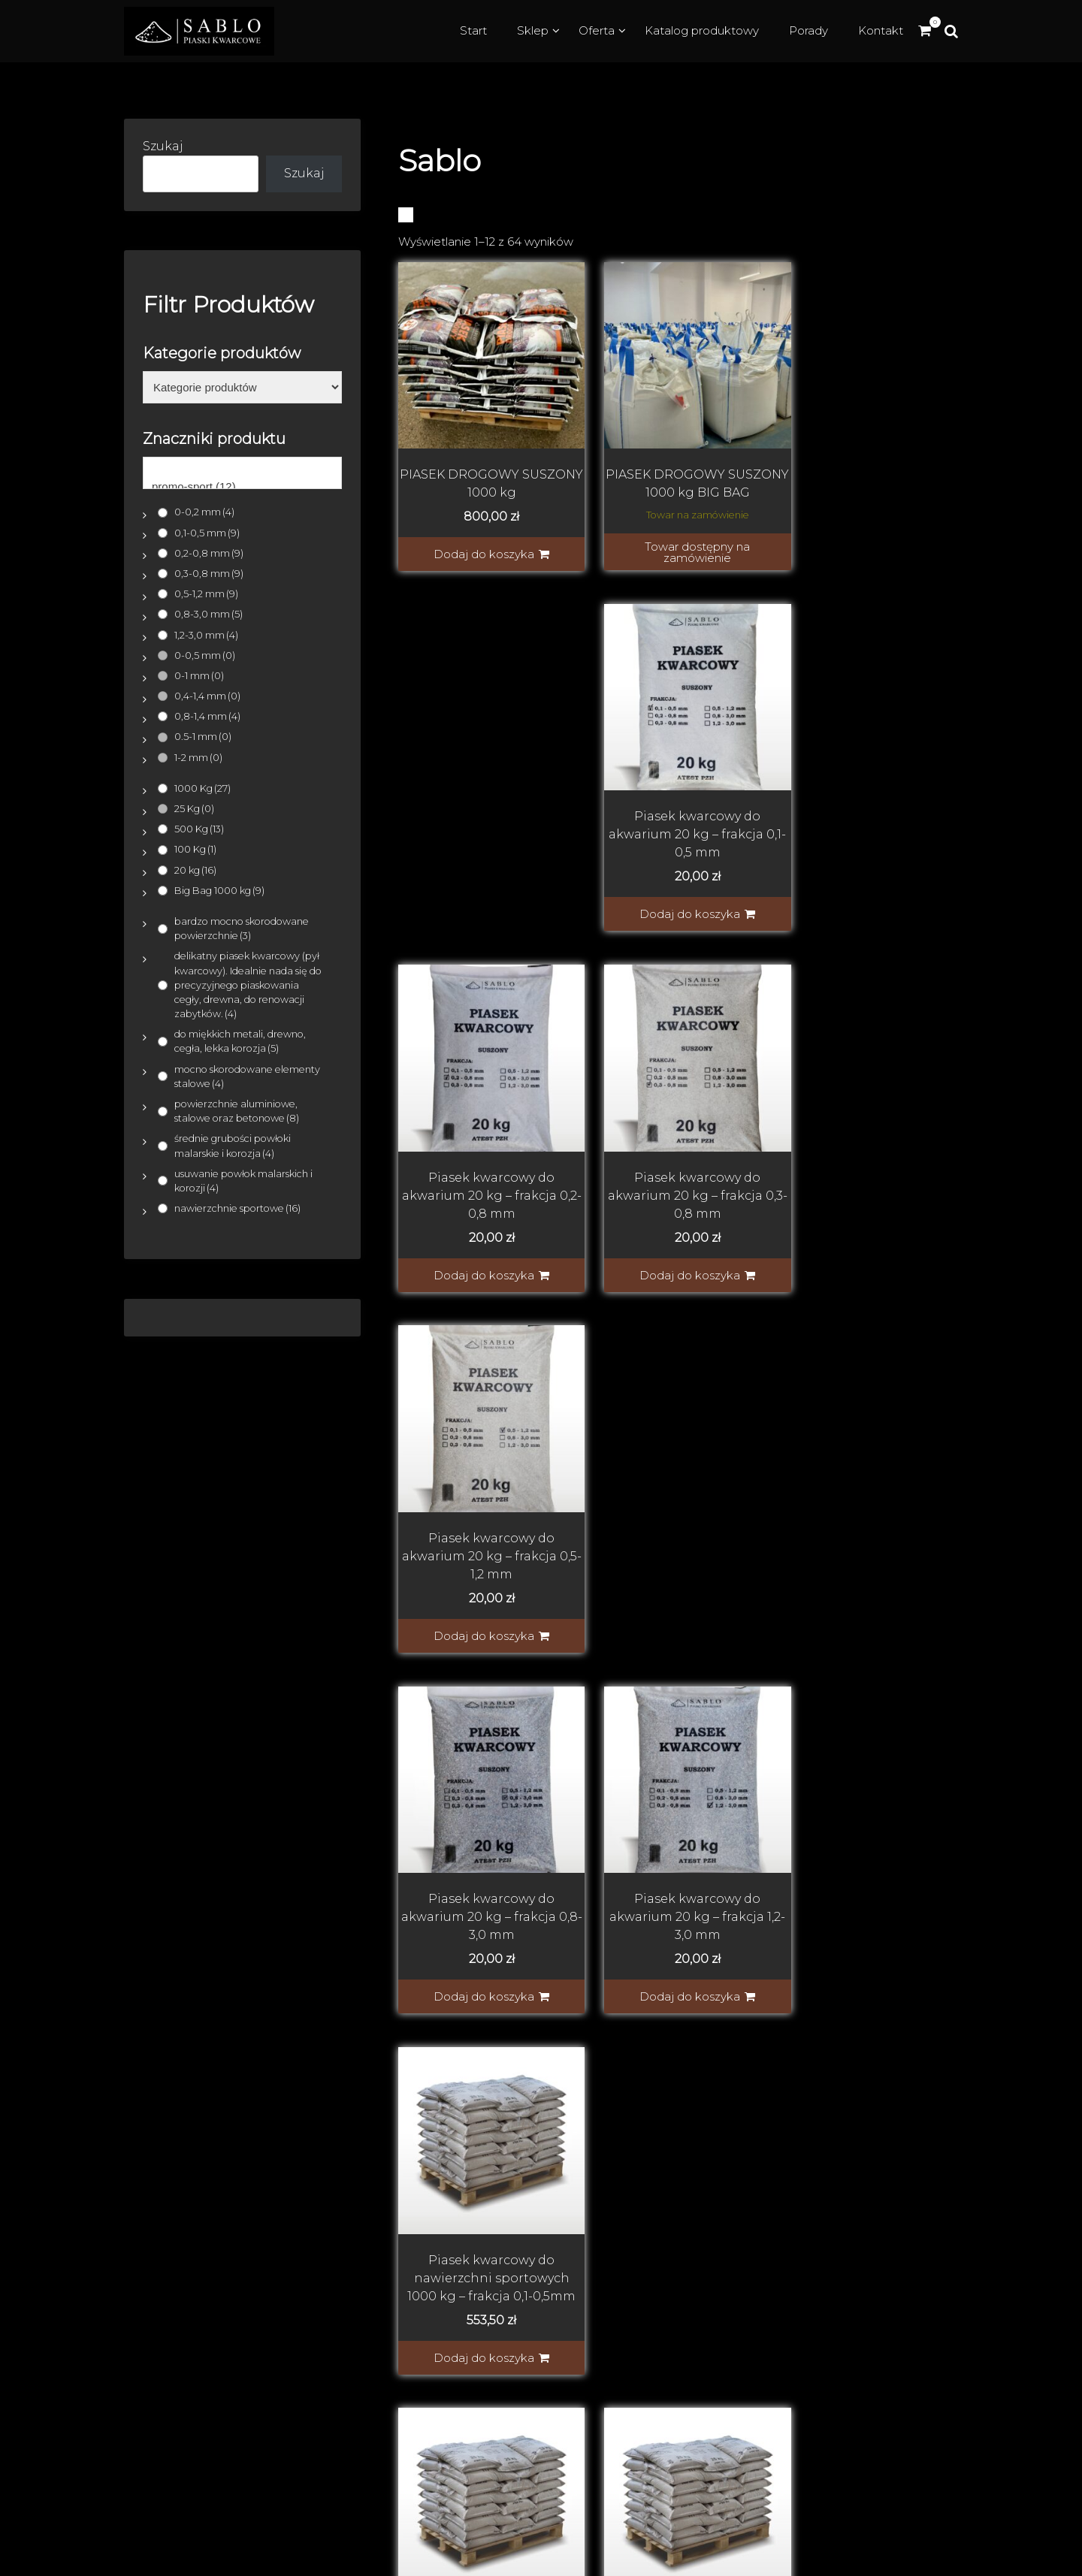  Describe the element at coordinates (880, 30) in the screenshot. I see `Kontakt` at that location.